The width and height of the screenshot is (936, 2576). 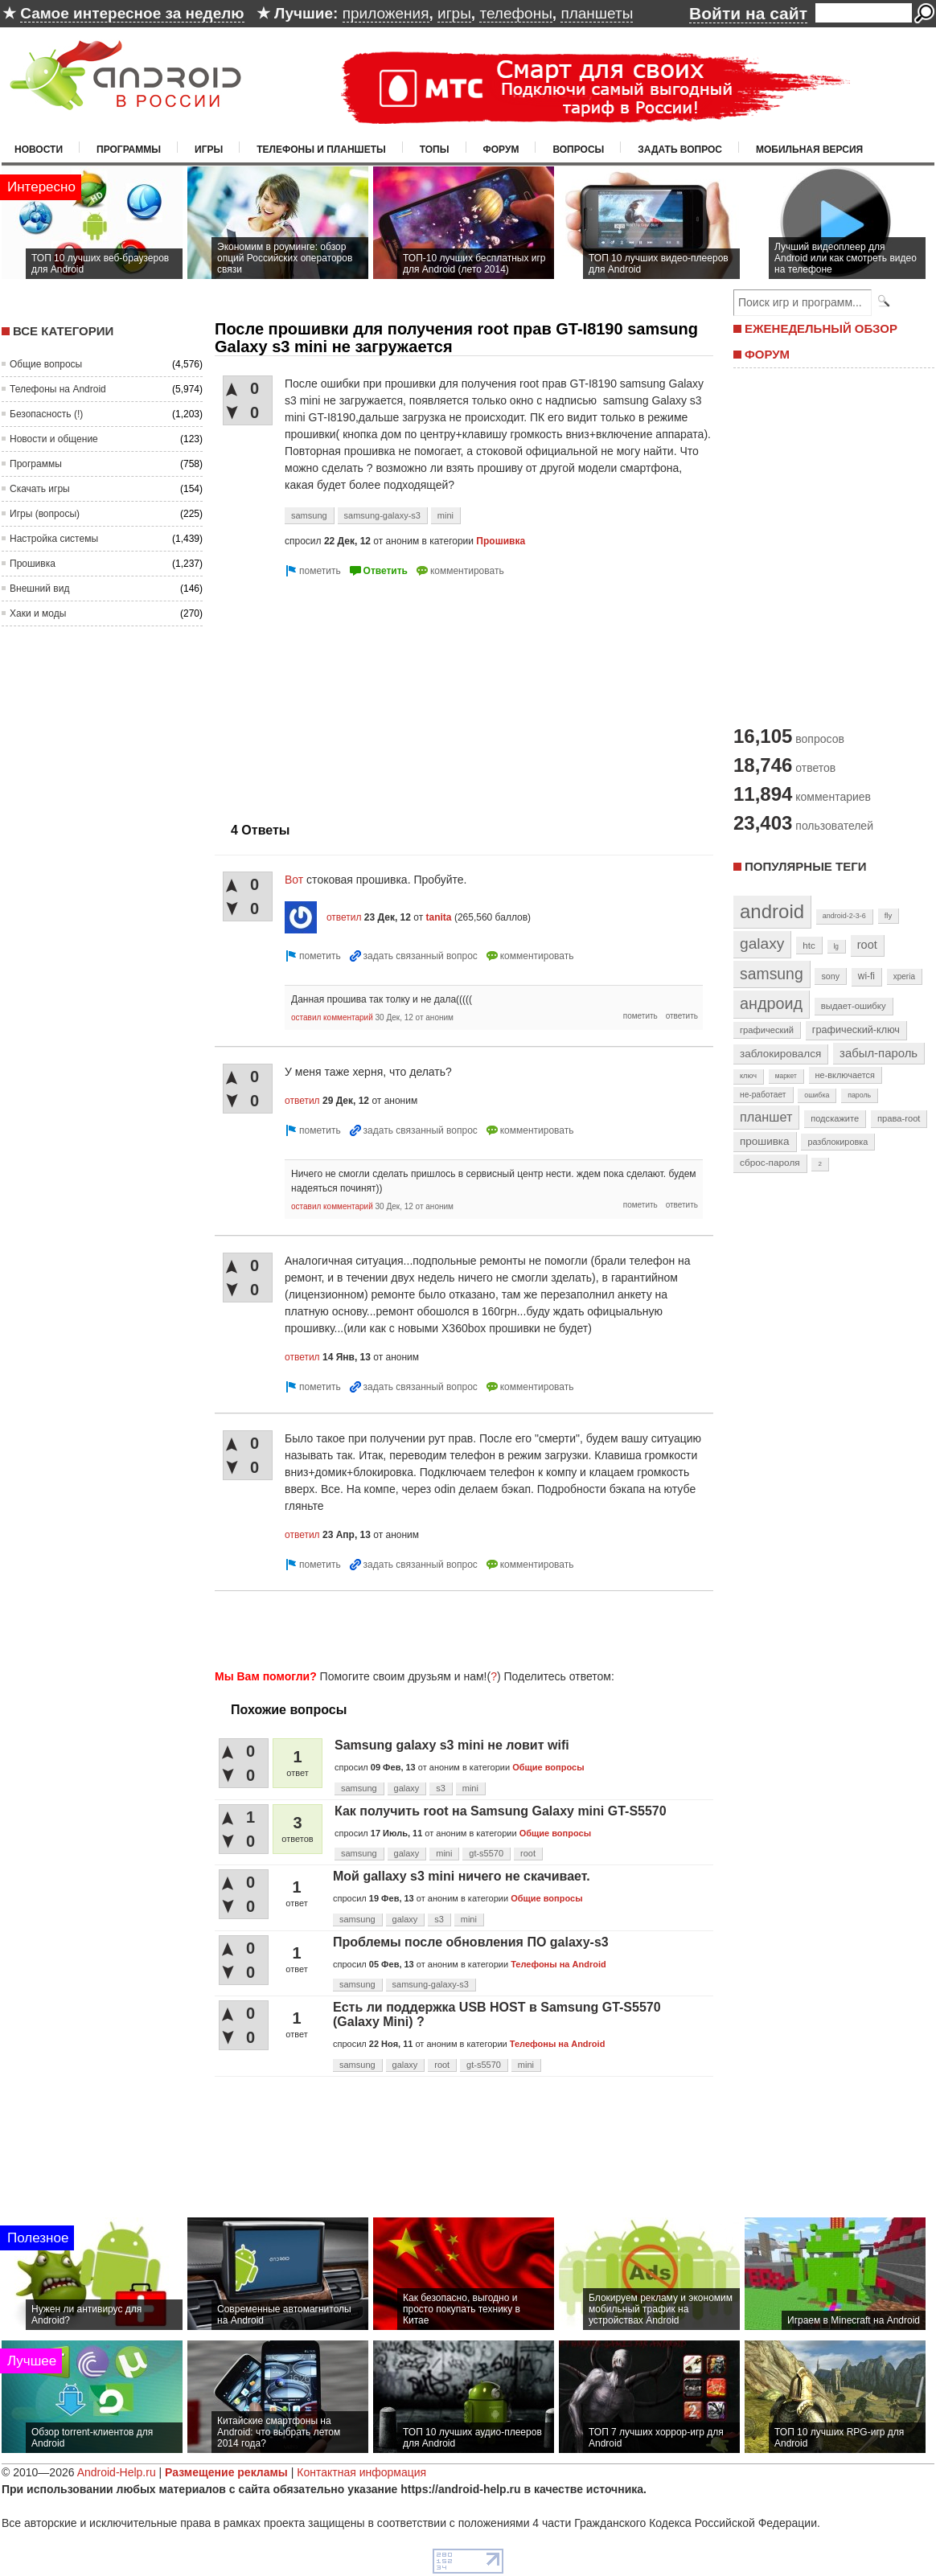 I want to click on wi-fi, so click(x=866, y=976).